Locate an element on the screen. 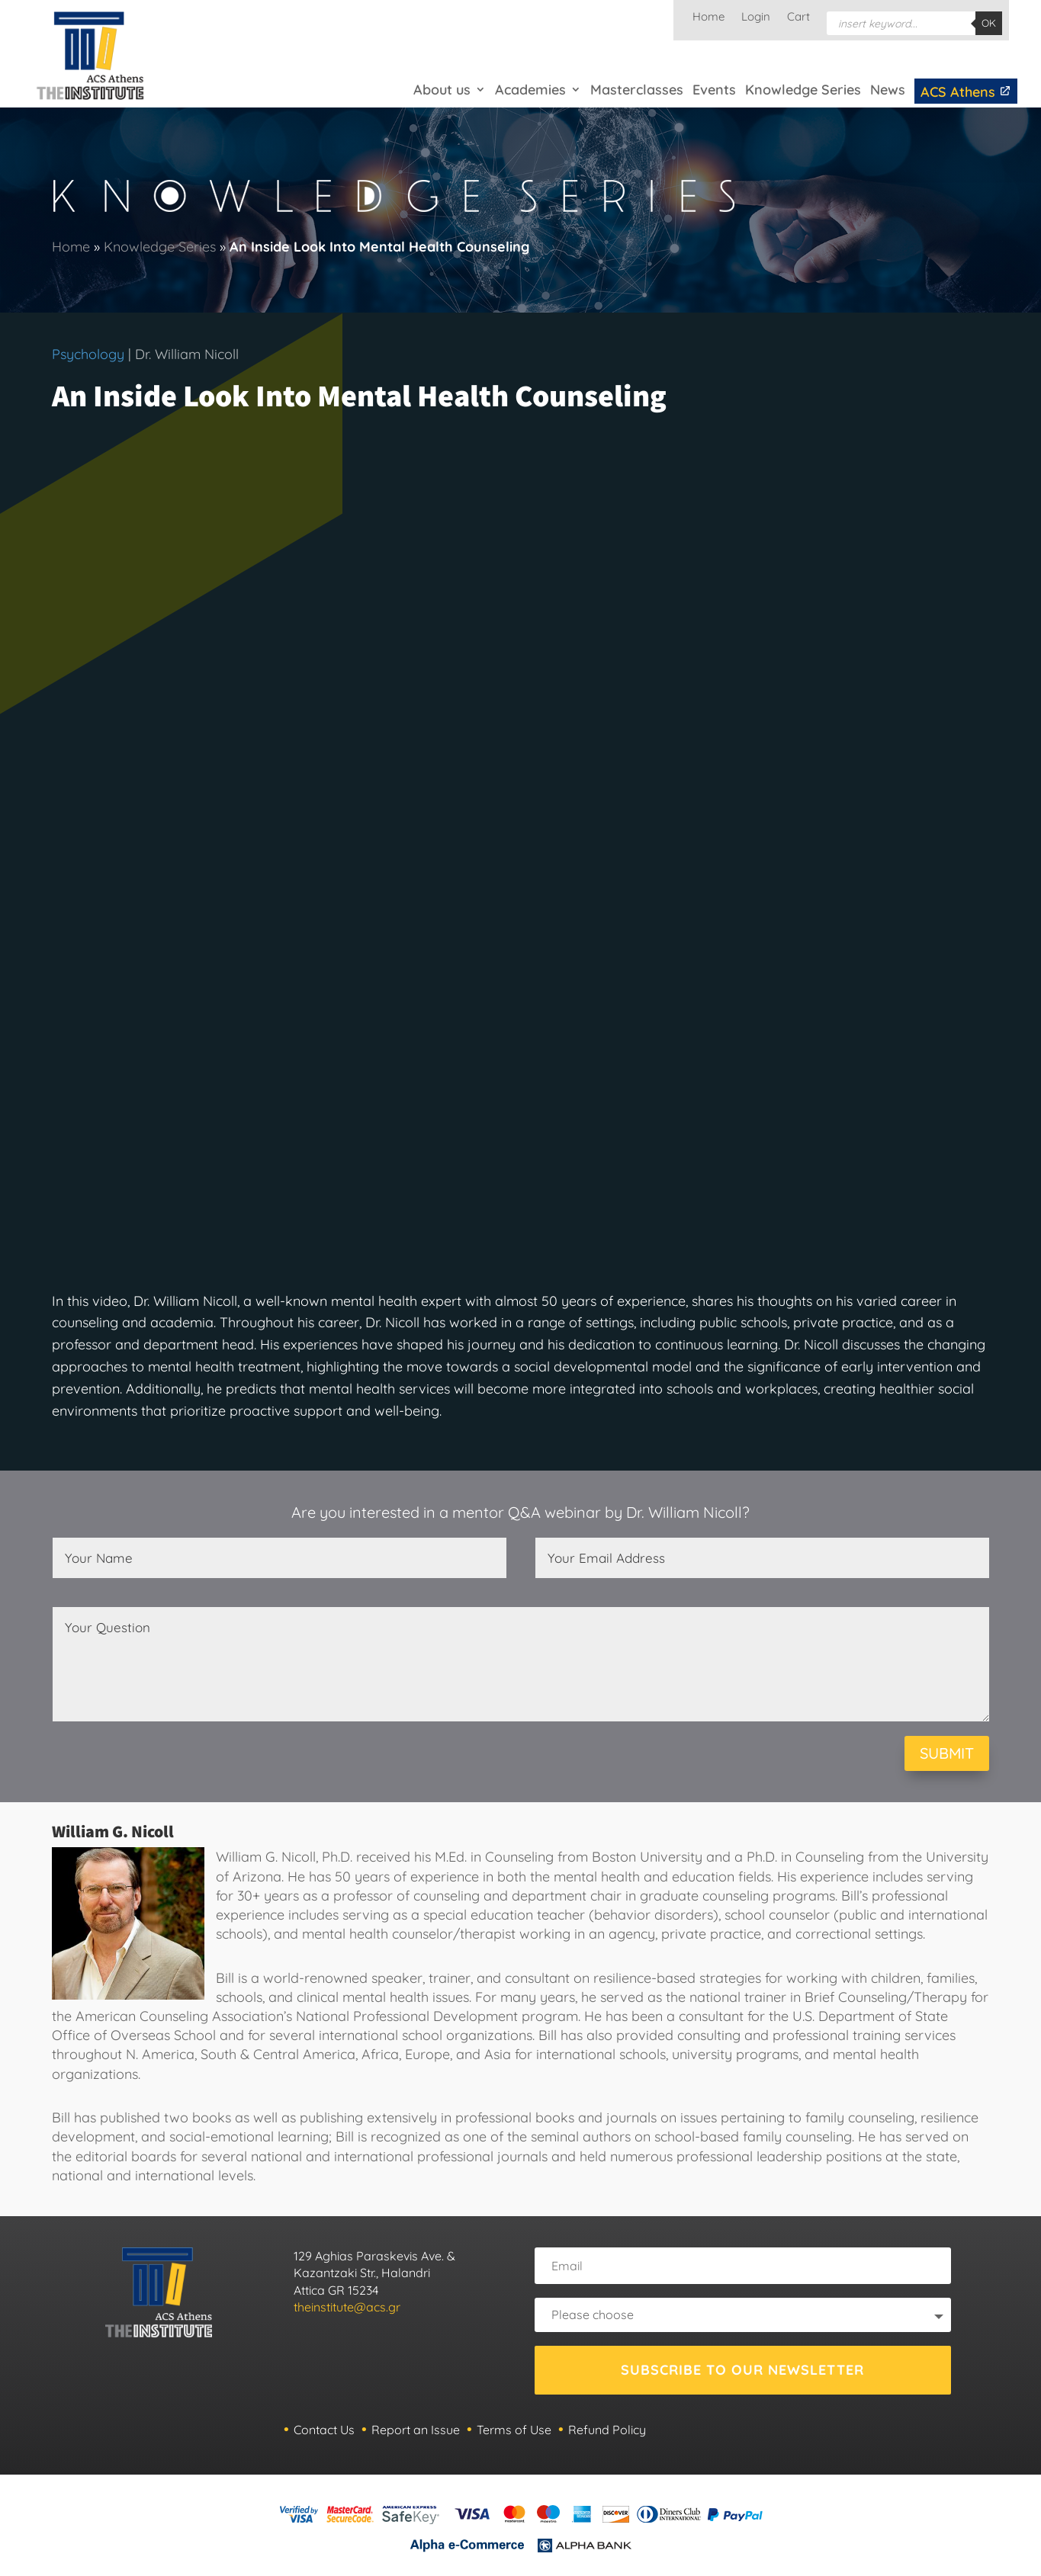  About us is located at coordinates (442, 89).